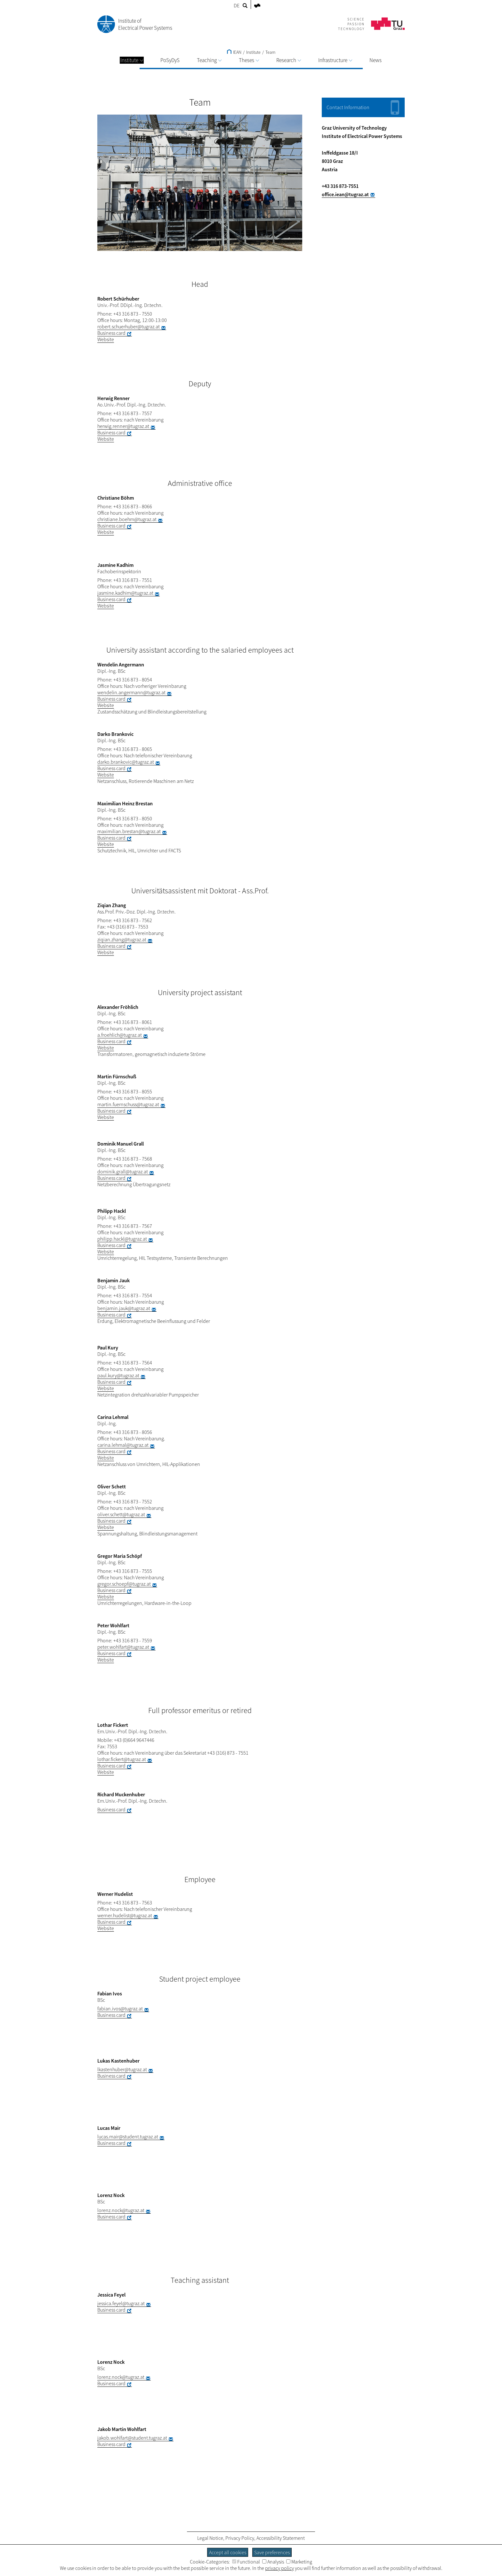 This screenshot has width=502, height=2576. What do you see at coordinates (279, 2568) in the screenshot?
I see `privacy policy` at bounding box center [279, 2568].